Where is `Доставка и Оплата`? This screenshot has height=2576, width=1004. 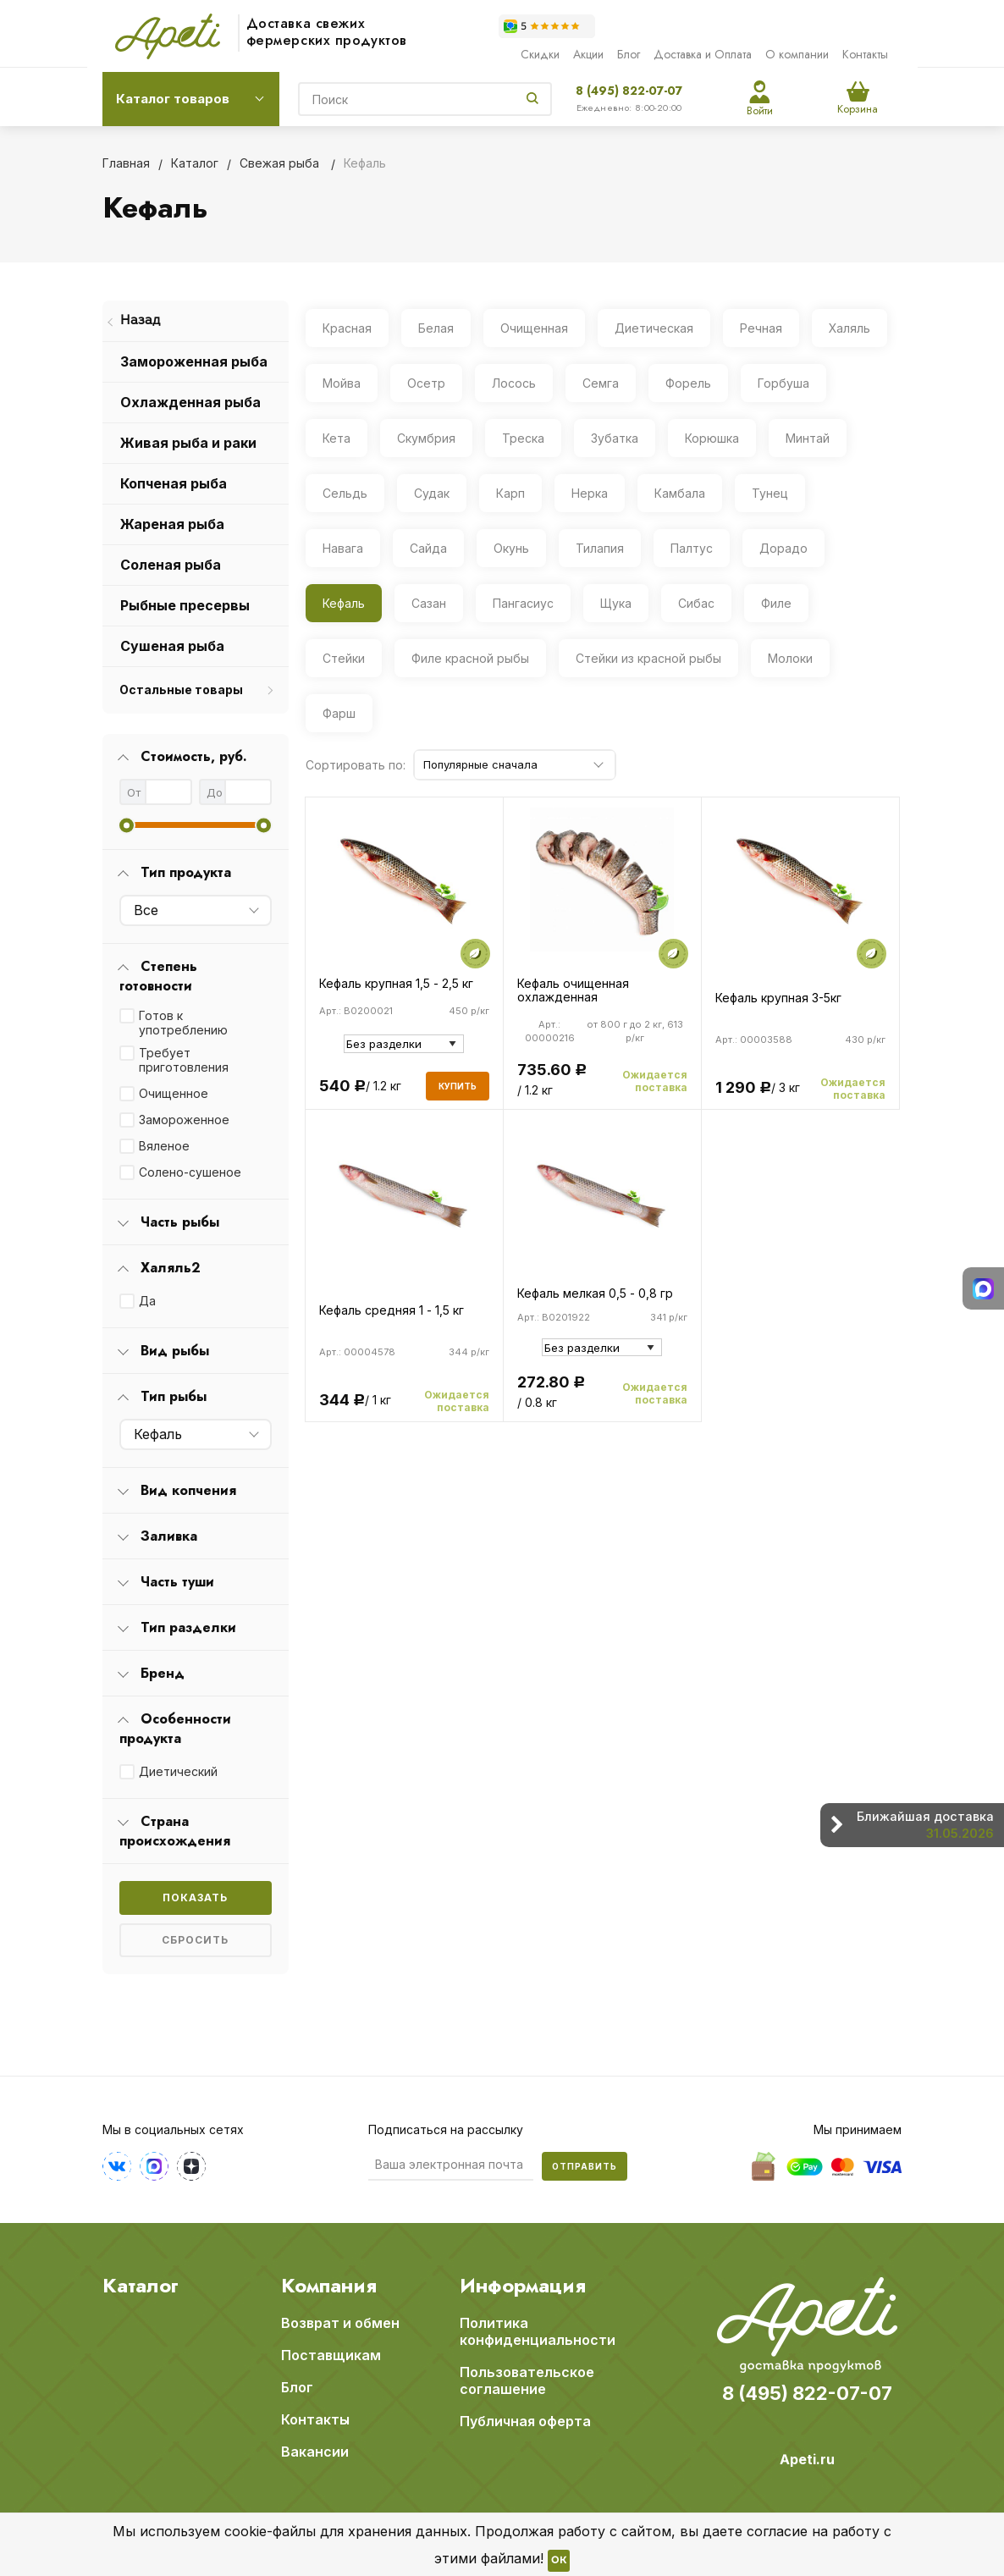 Доставка и Оплата is located at coordinates (703, 54).